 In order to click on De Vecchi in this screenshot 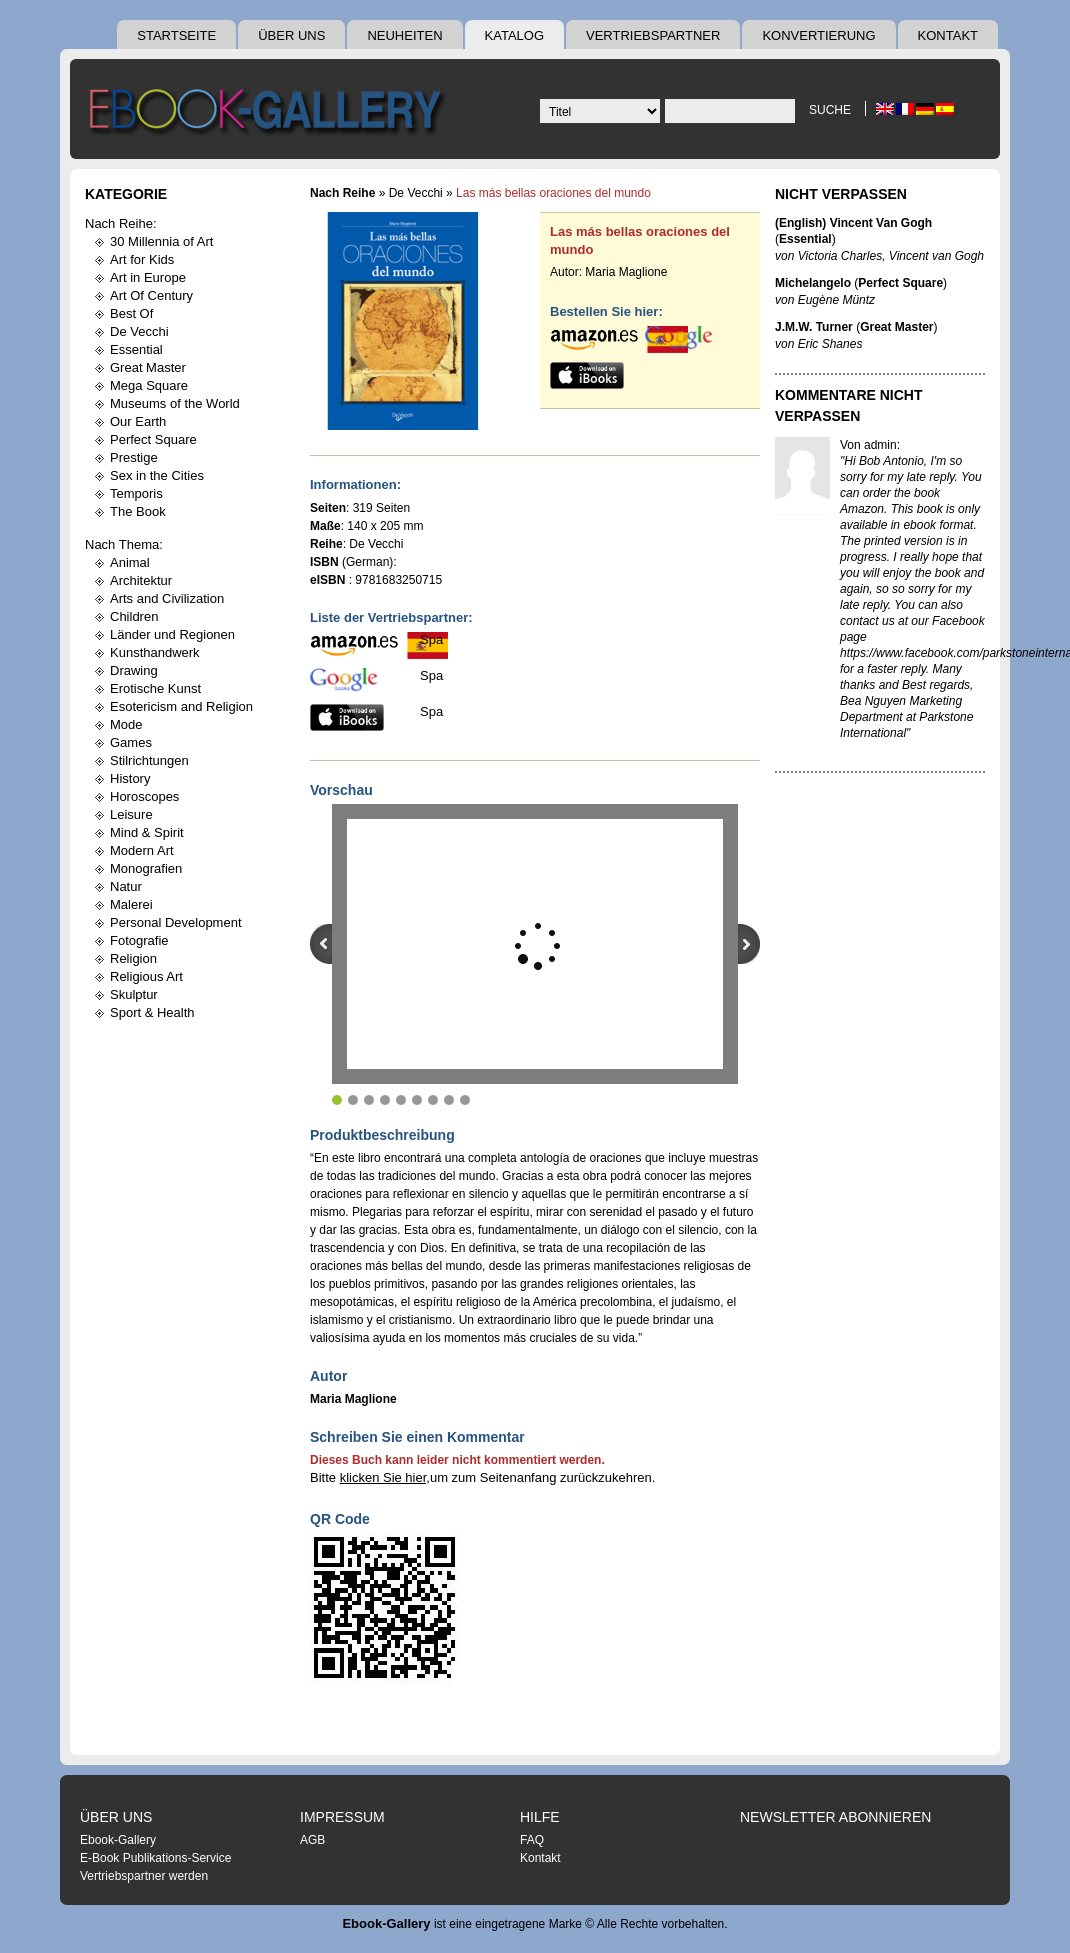, I will do `click(139, 331)`.